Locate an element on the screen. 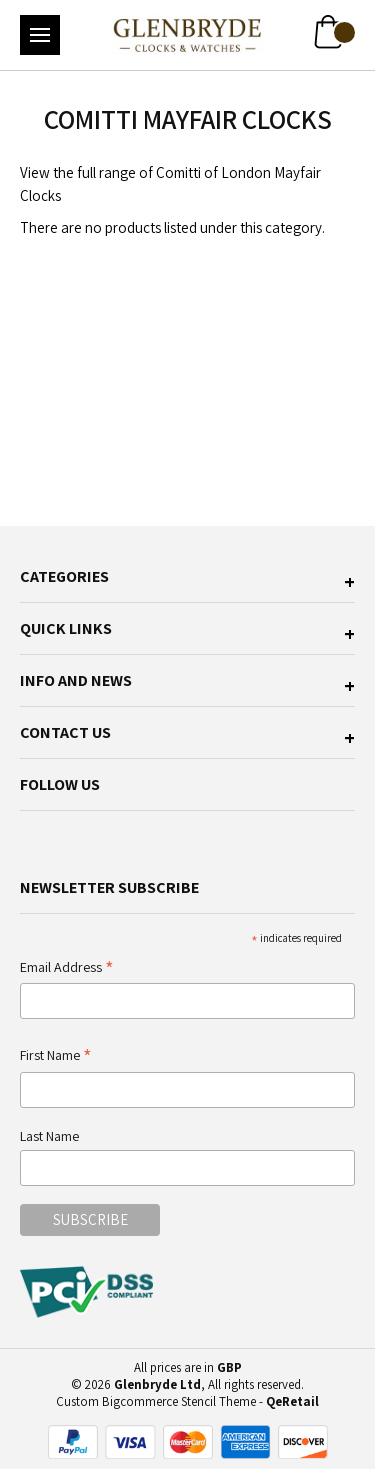 This screenshot has width=375, height=1469. First Name is located at coordinates (56, 1056).